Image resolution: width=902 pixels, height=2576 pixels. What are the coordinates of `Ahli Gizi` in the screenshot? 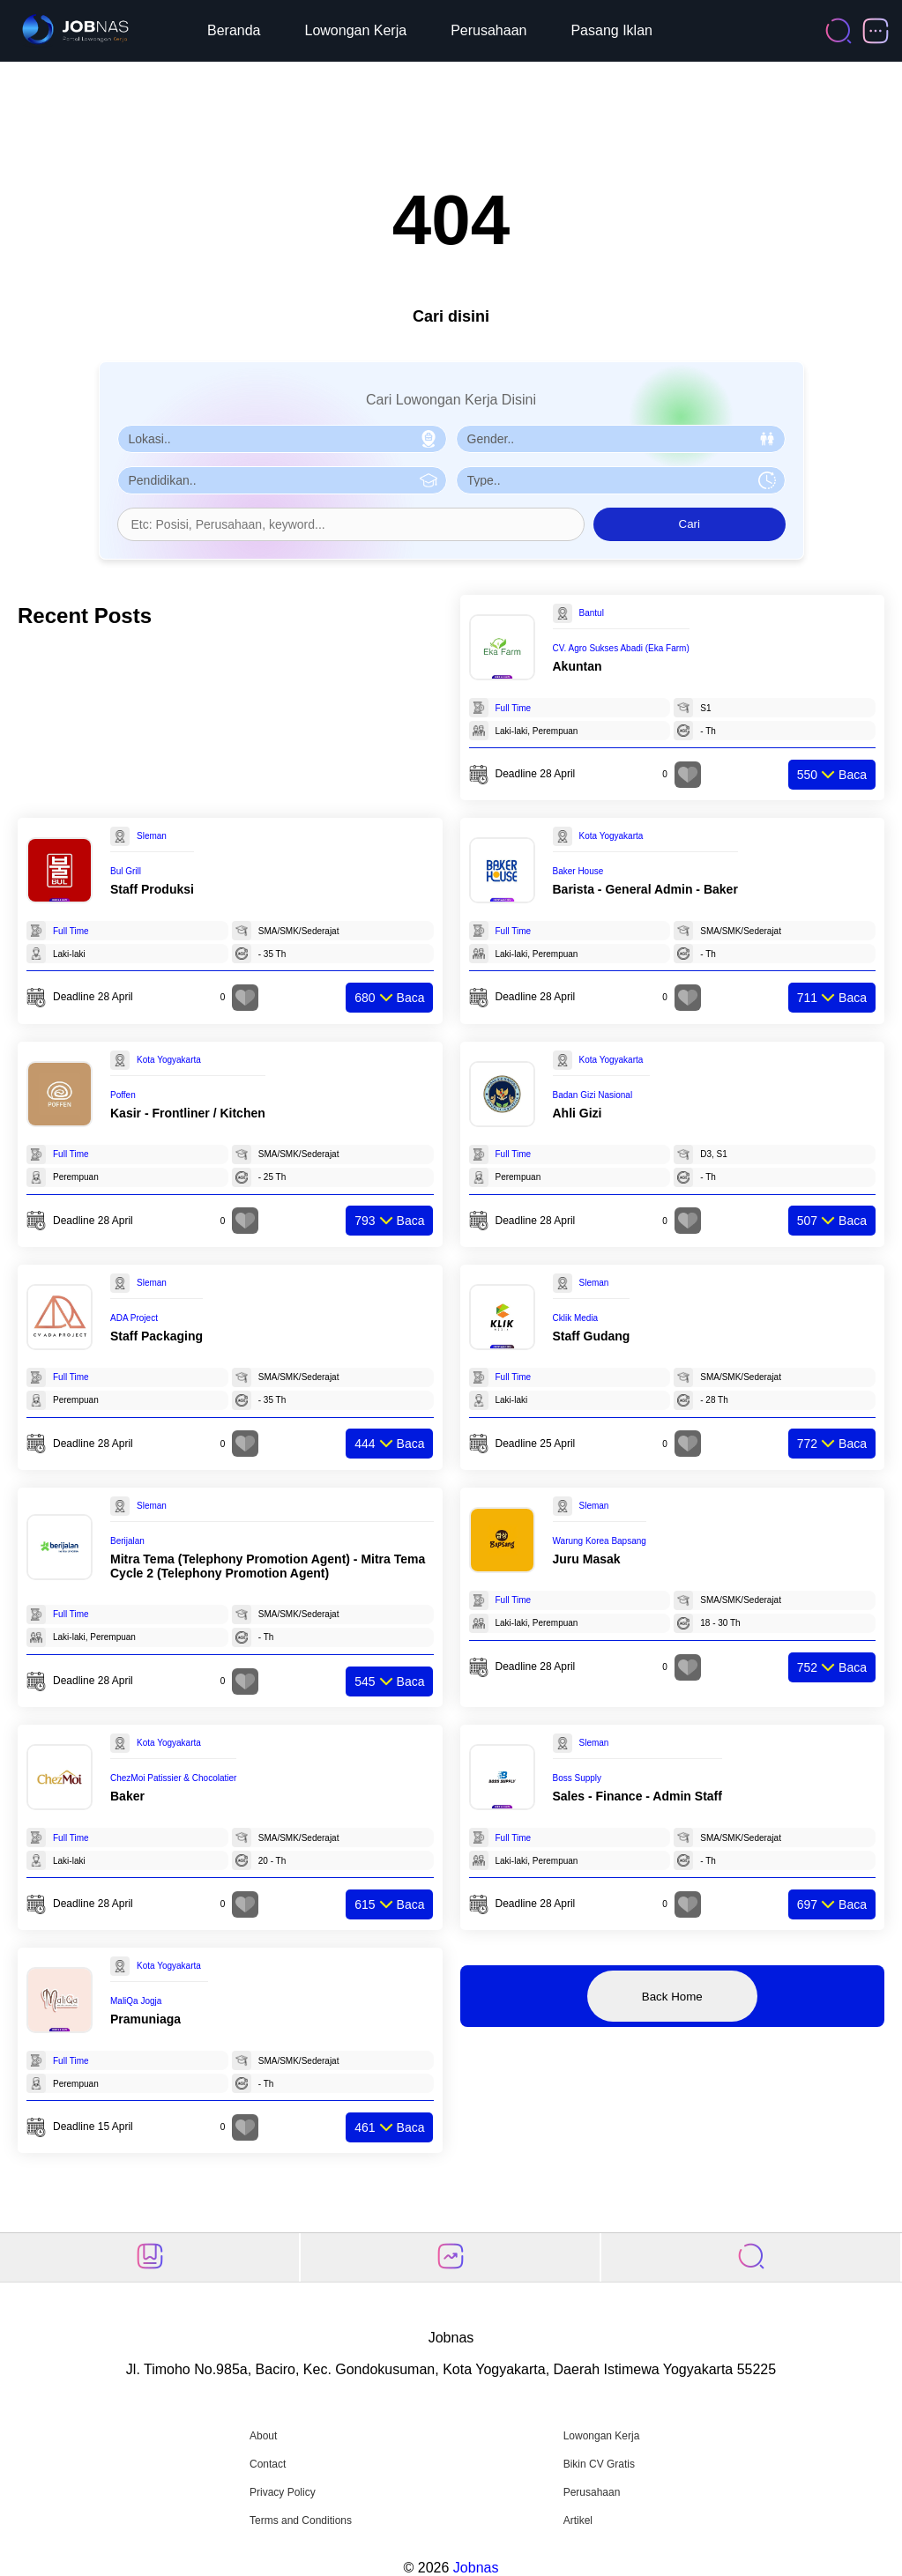 It's located at (577, 1113).